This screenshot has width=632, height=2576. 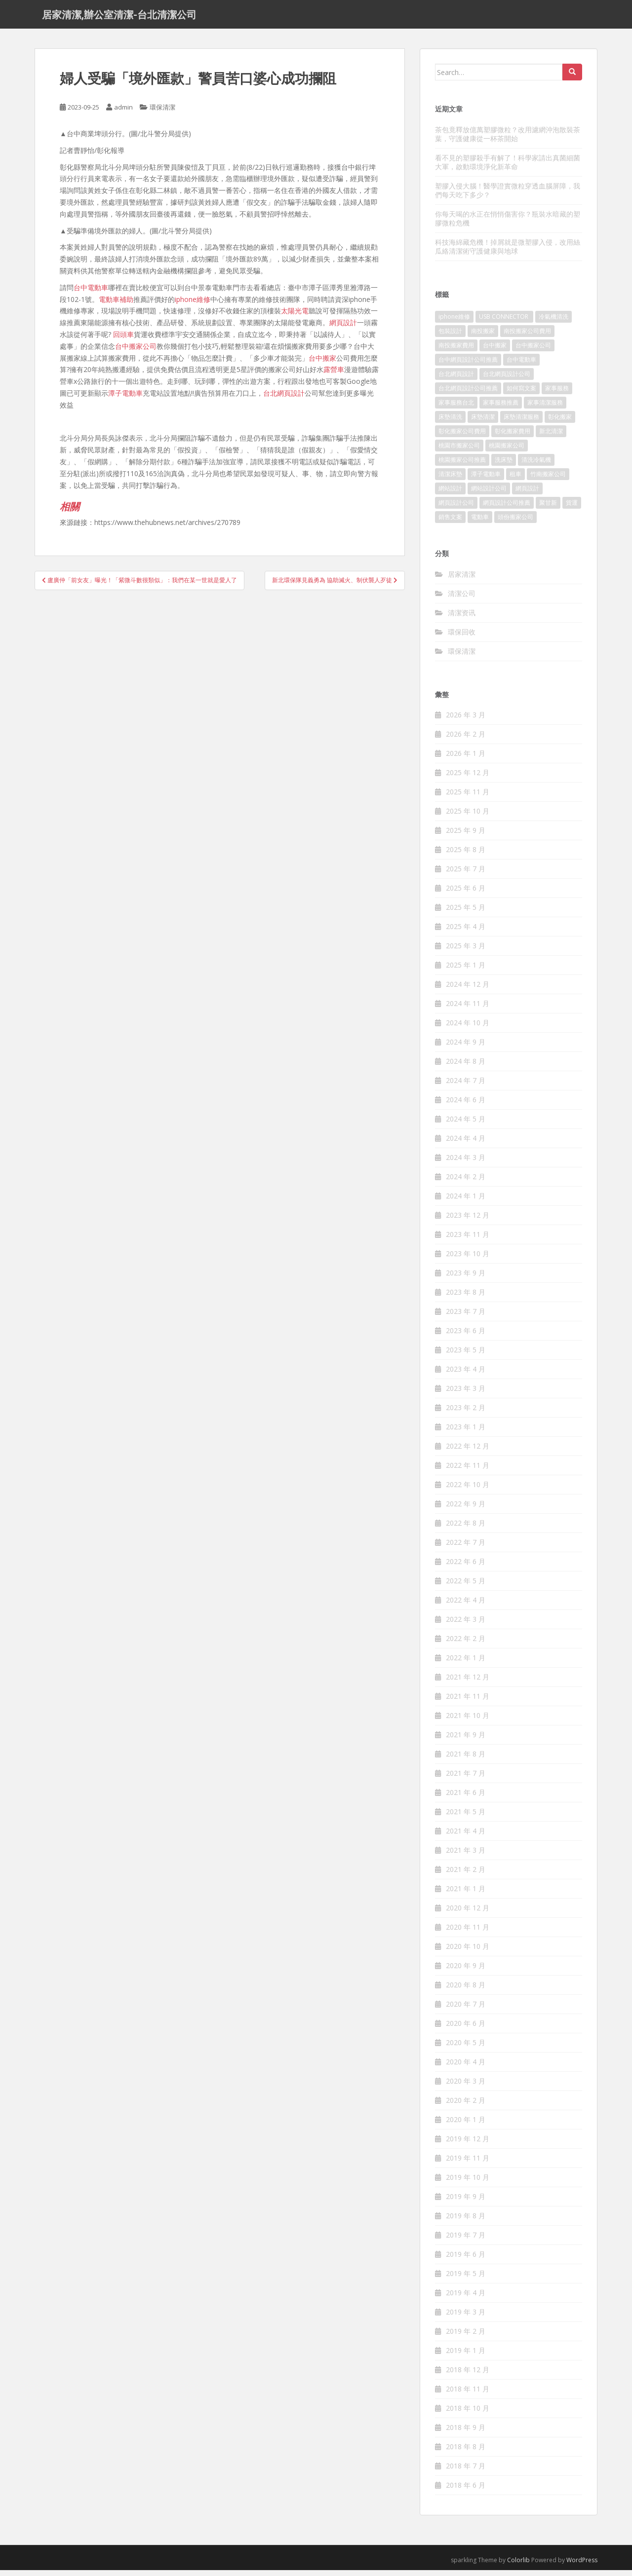 I want to click on 2024 年 5 月, so click(x=465, y=1124).